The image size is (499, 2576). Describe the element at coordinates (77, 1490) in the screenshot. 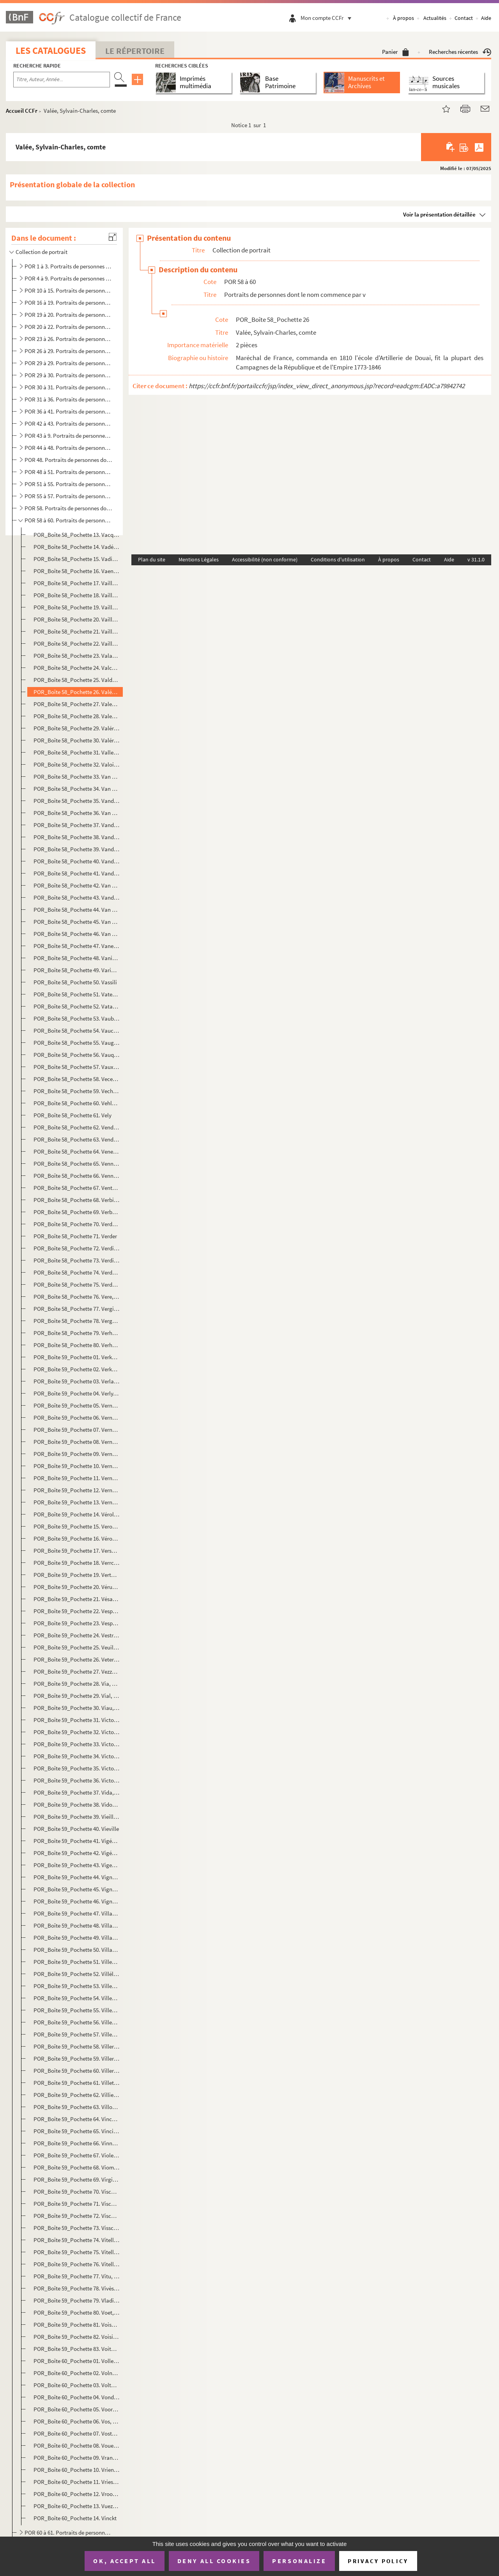

I see `POR_Boîte 59_Pochette 12. Verneuil, Cath-Henri de Balzac d'Entragues, marquise de` at that location.